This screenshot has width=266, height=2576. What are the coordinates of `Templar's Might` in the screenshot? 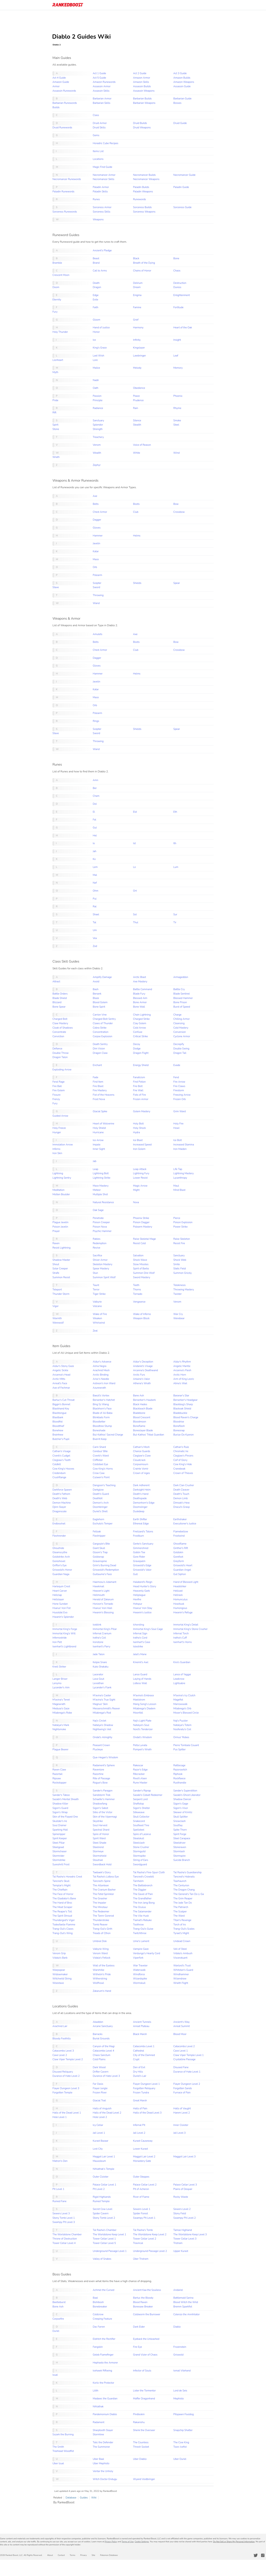 It's located at (64, 1885).